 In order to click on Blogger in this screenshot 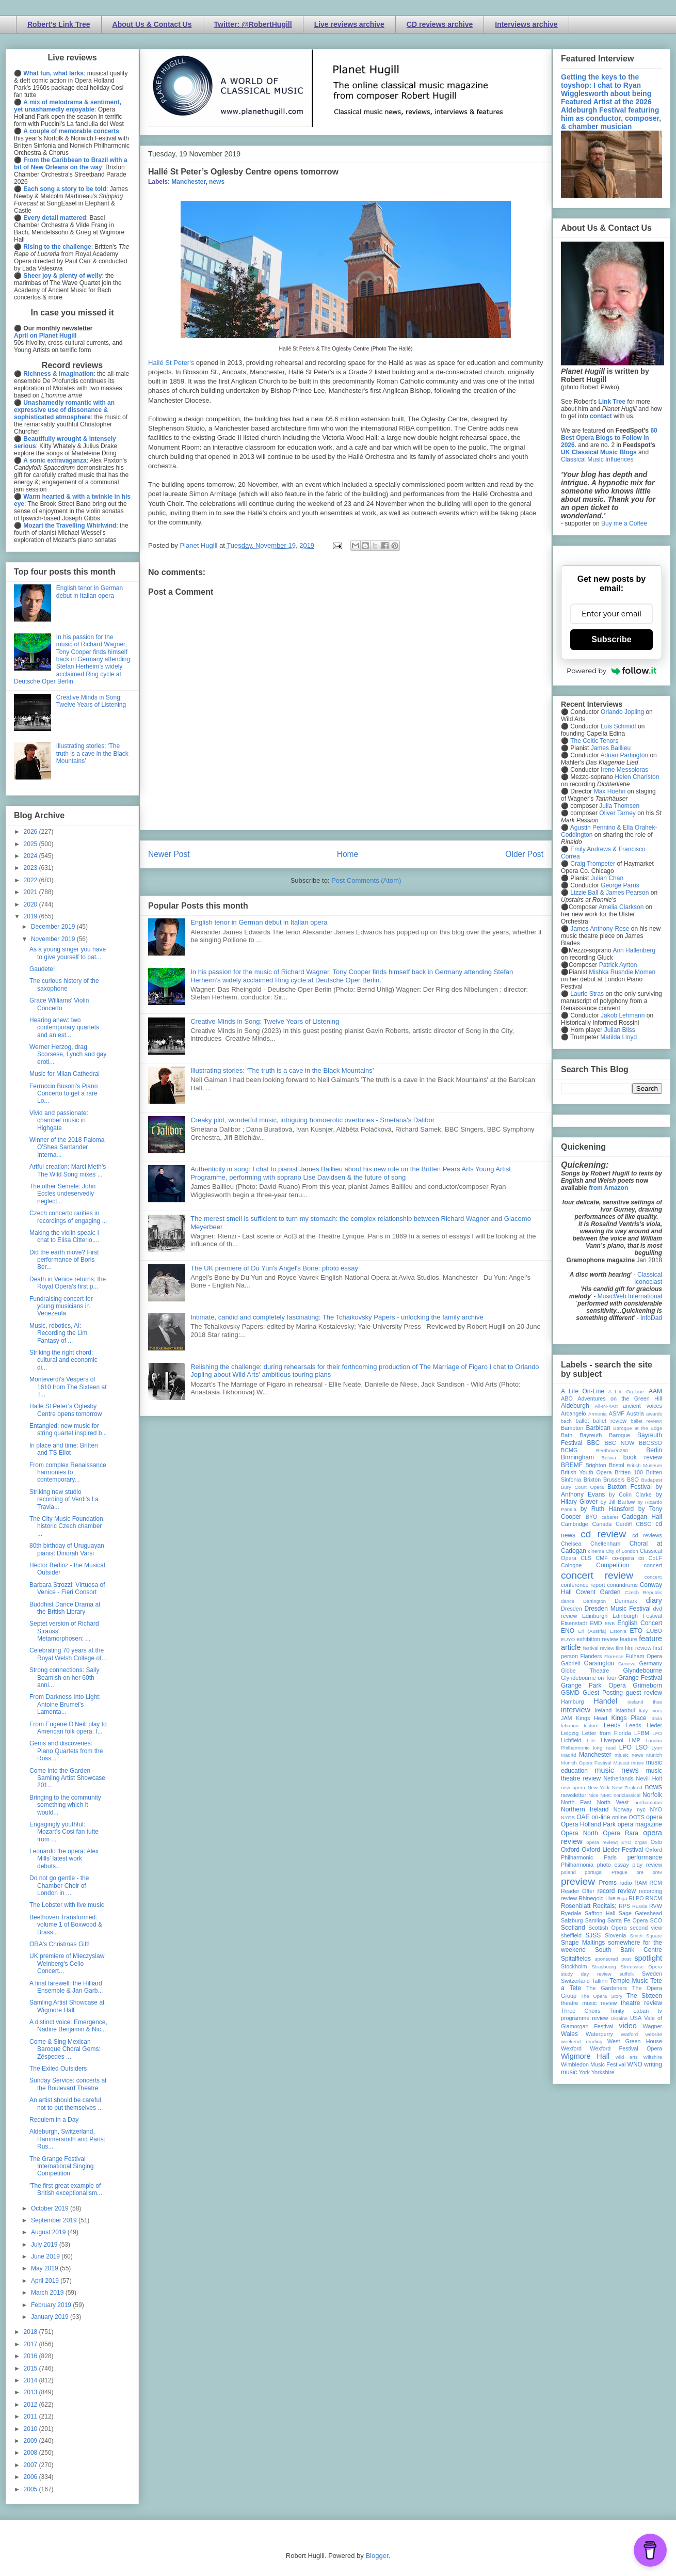, I will do `click(376, 2555)`.